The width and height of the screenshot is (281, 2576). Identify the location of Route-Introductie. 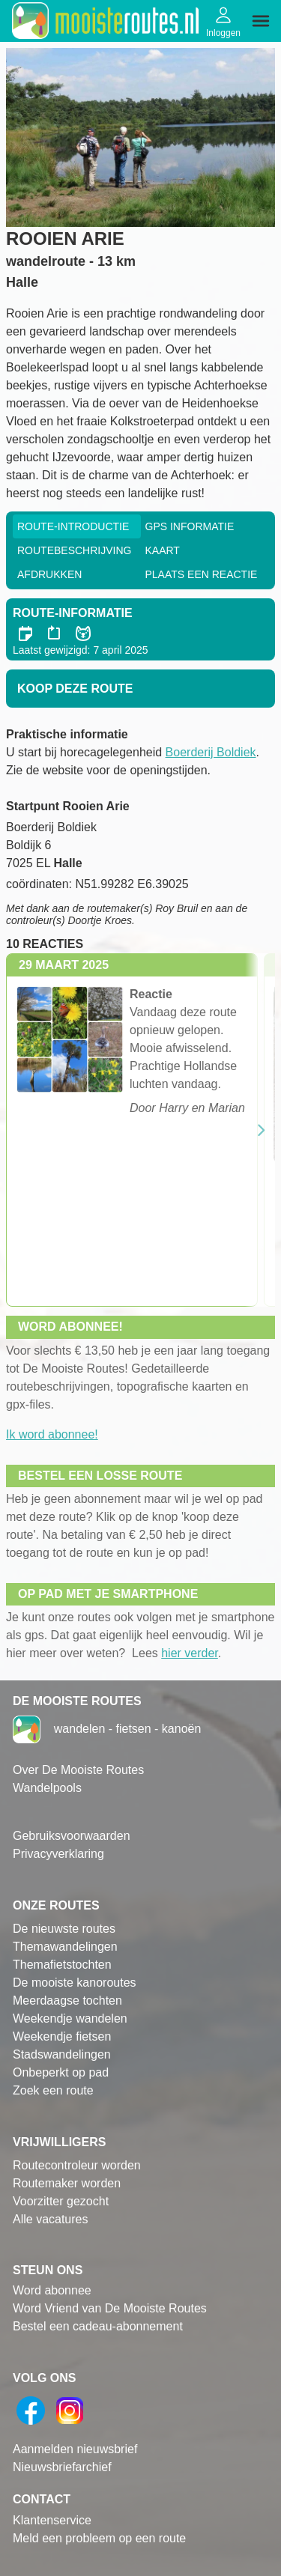
(73, 526).